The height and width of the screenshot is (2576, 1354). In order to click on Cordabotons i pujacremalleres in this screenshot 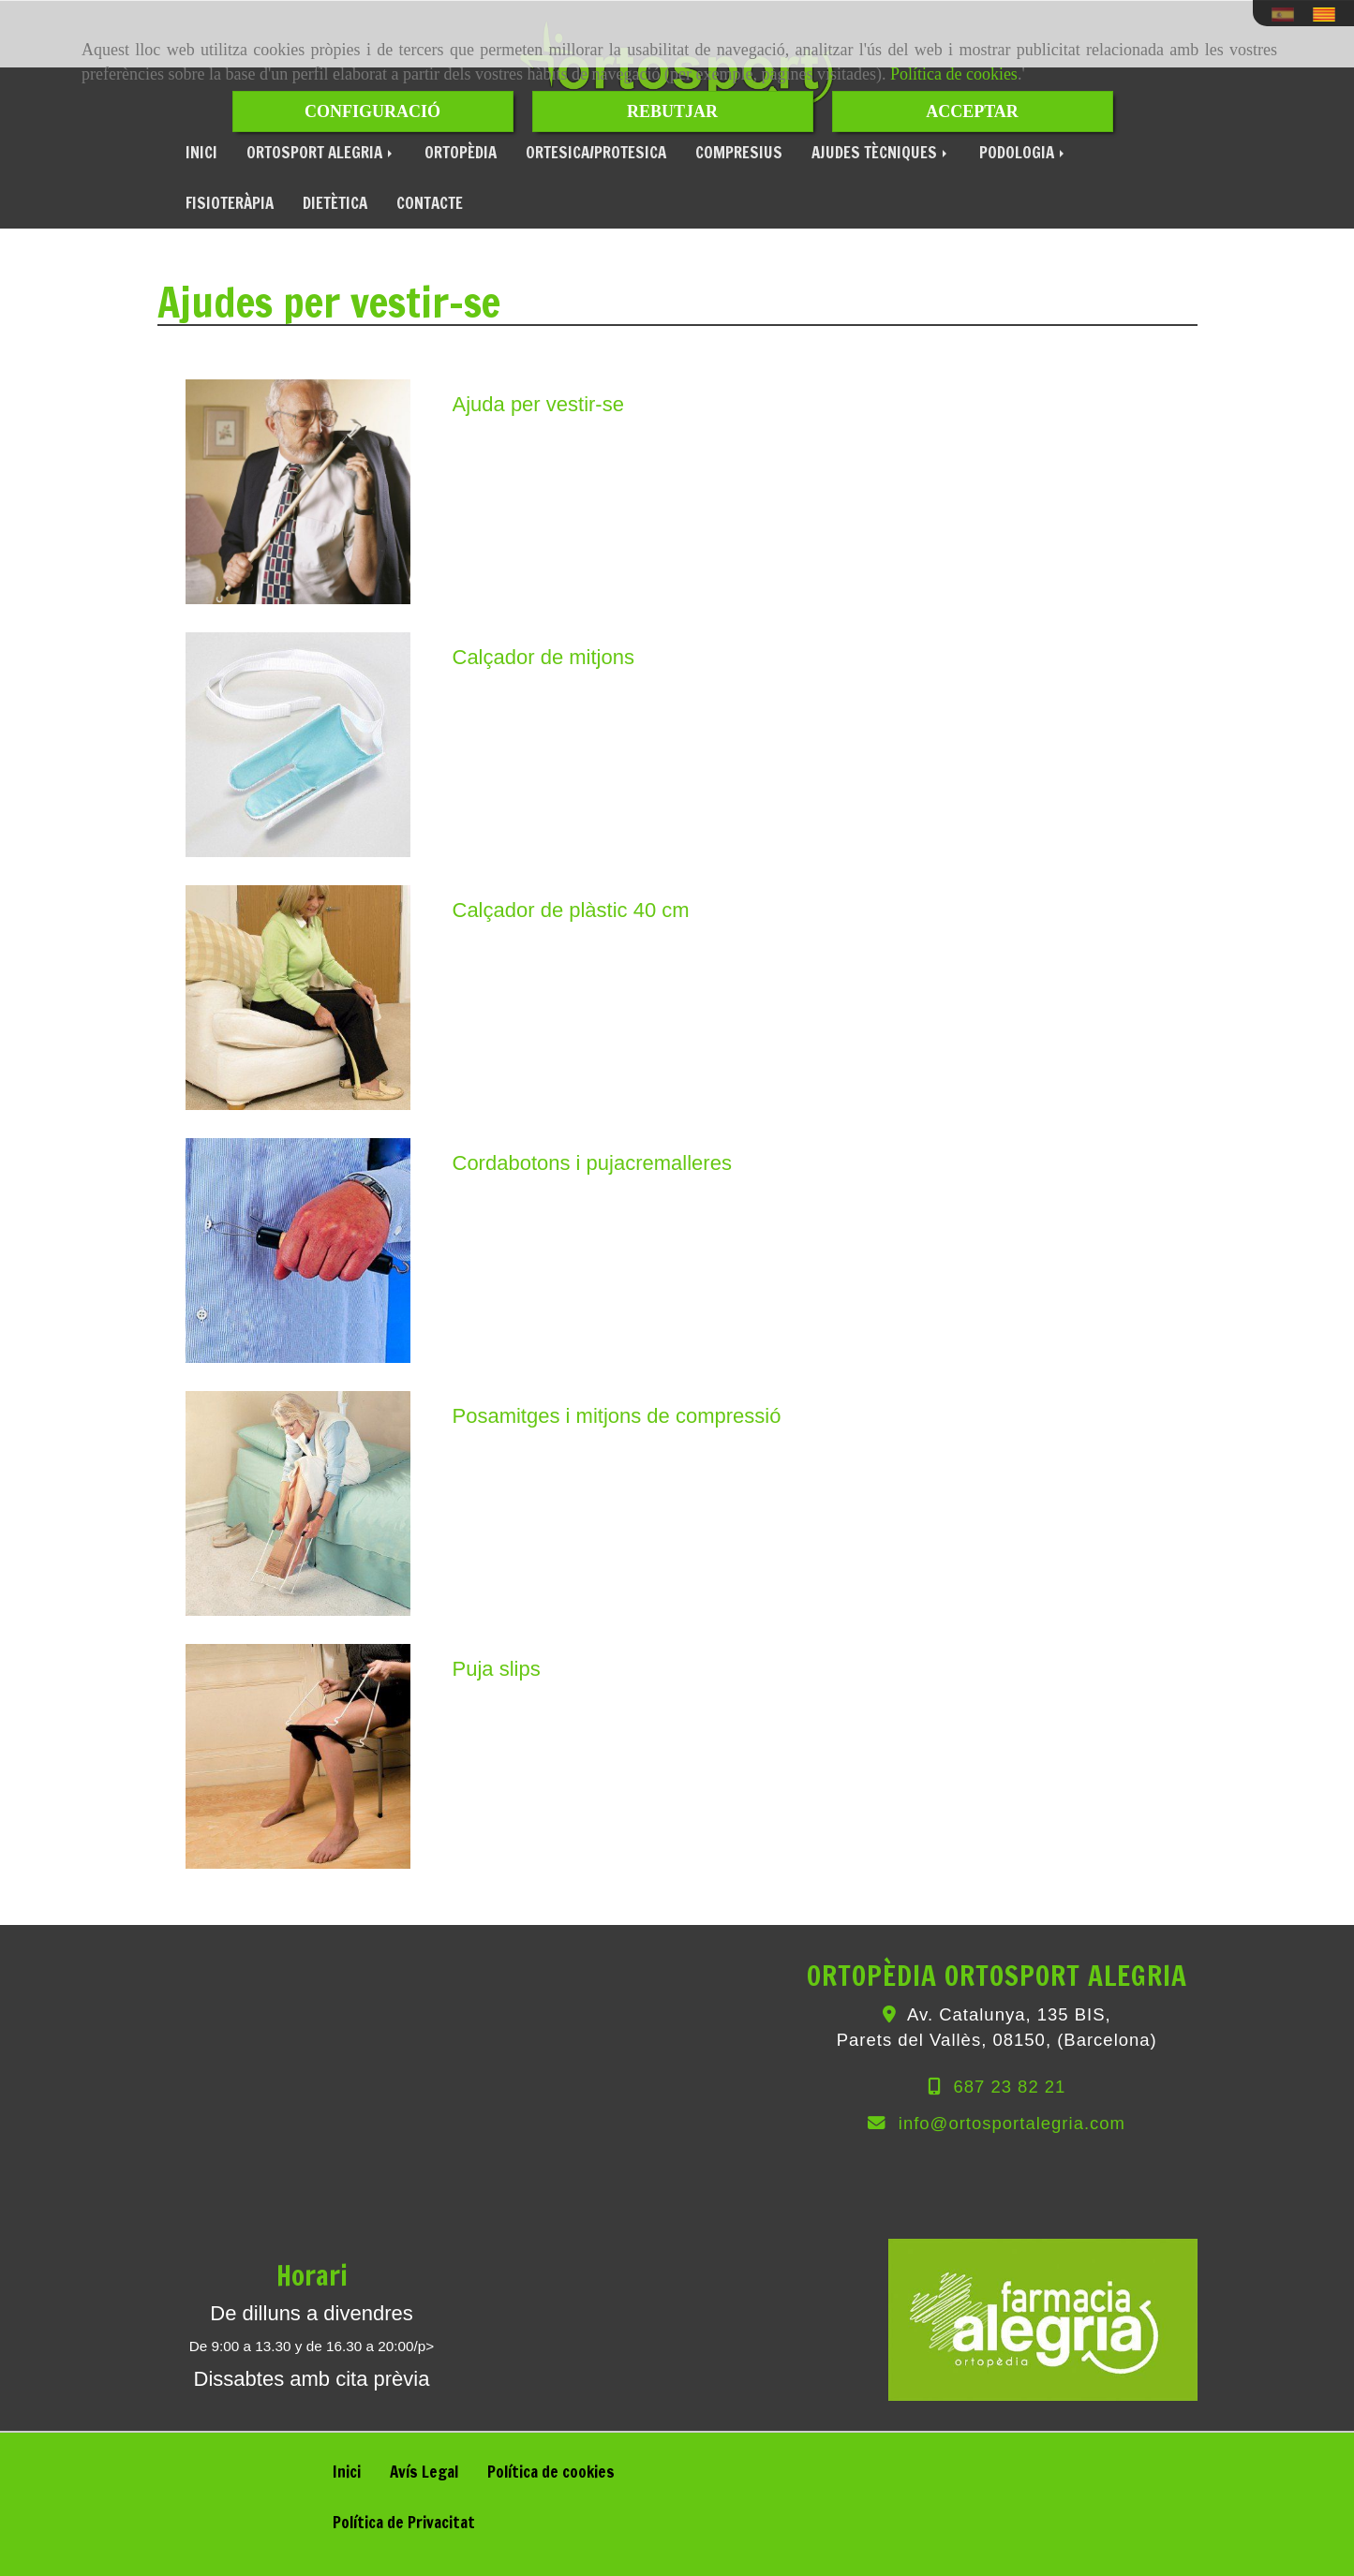, I will do `click(592, 1163)`.